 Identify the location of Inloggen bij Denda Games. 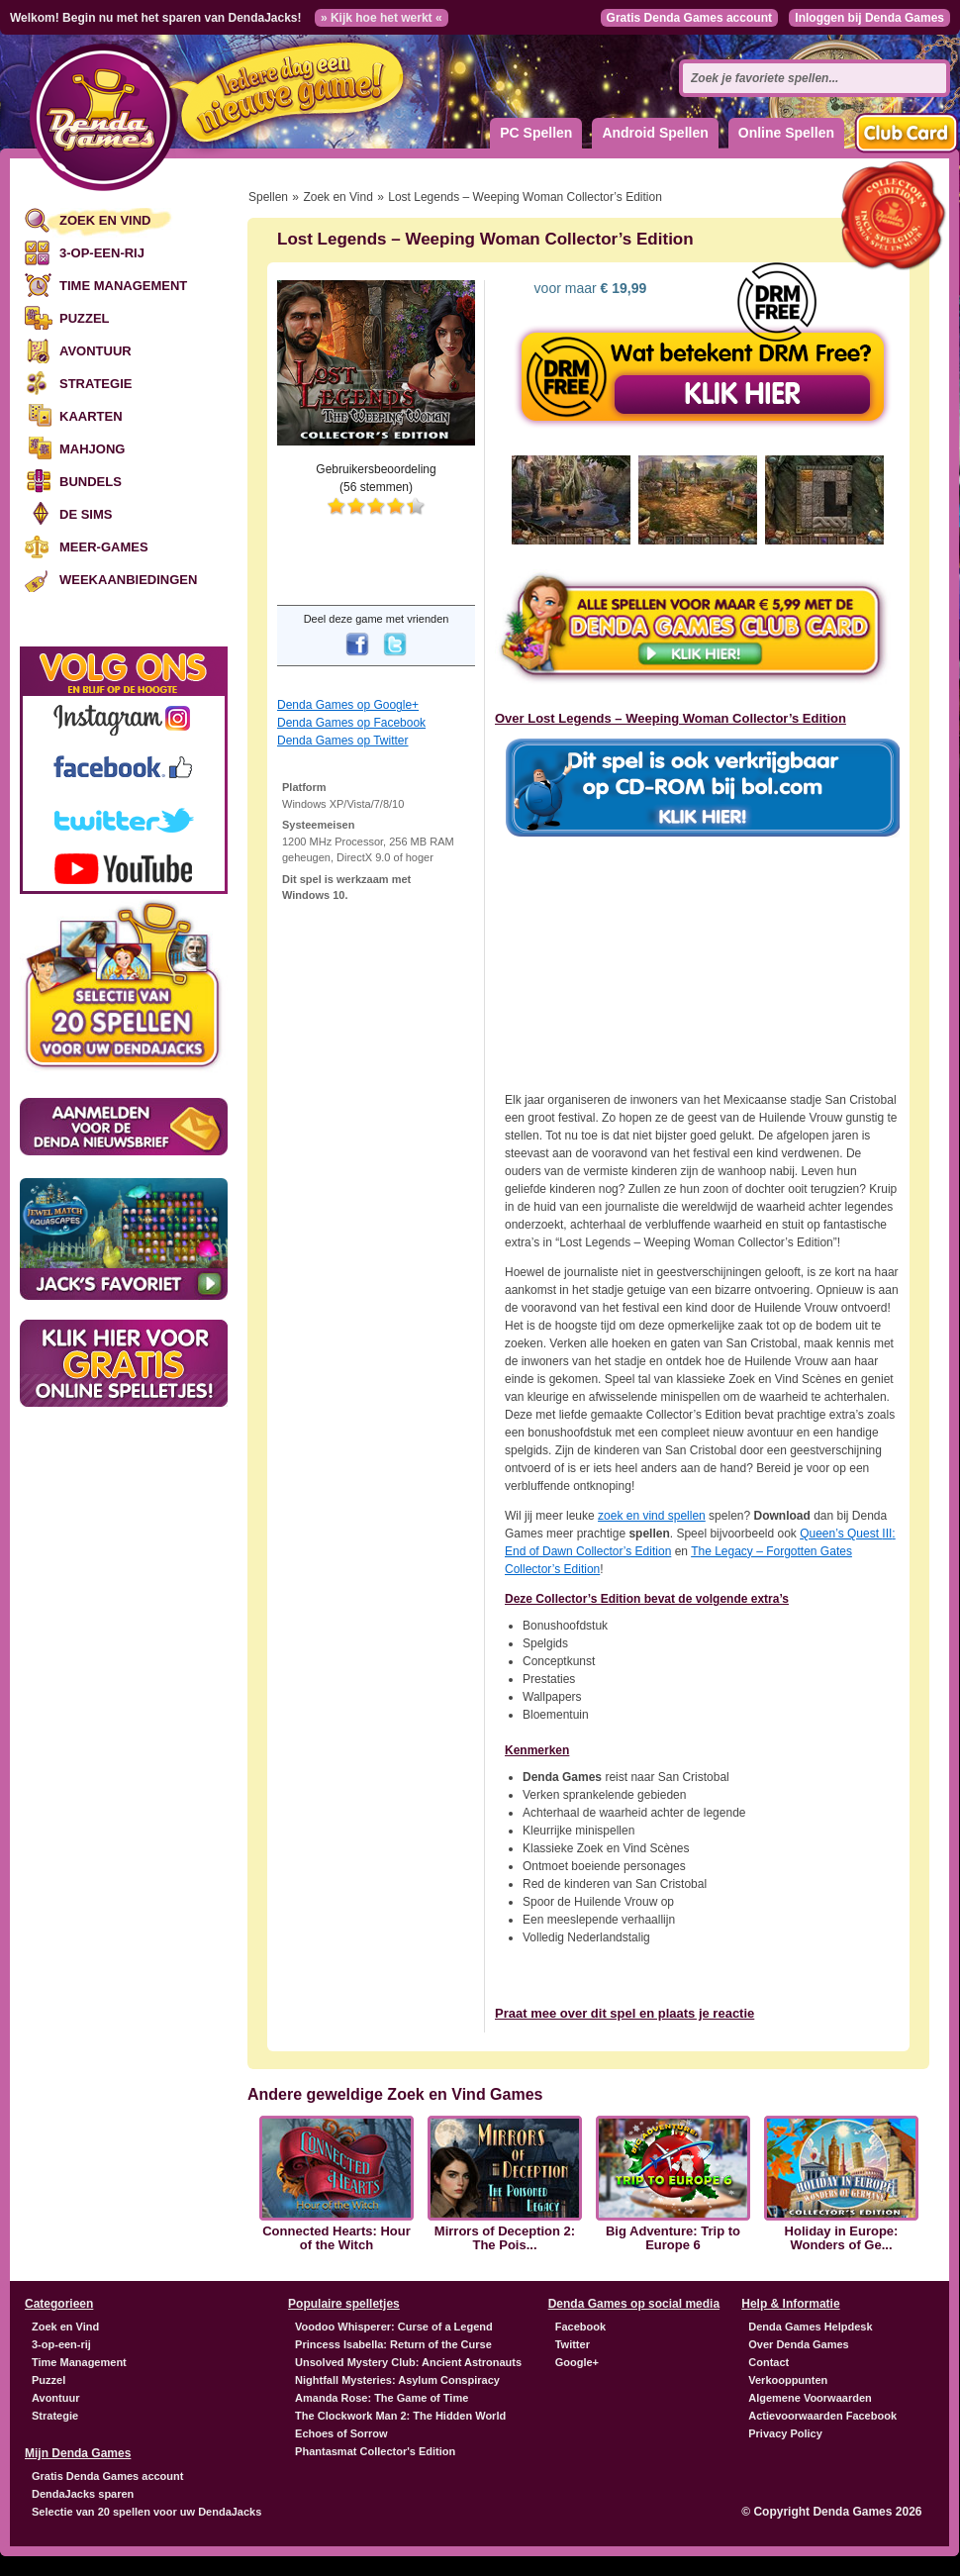
(869, 18).